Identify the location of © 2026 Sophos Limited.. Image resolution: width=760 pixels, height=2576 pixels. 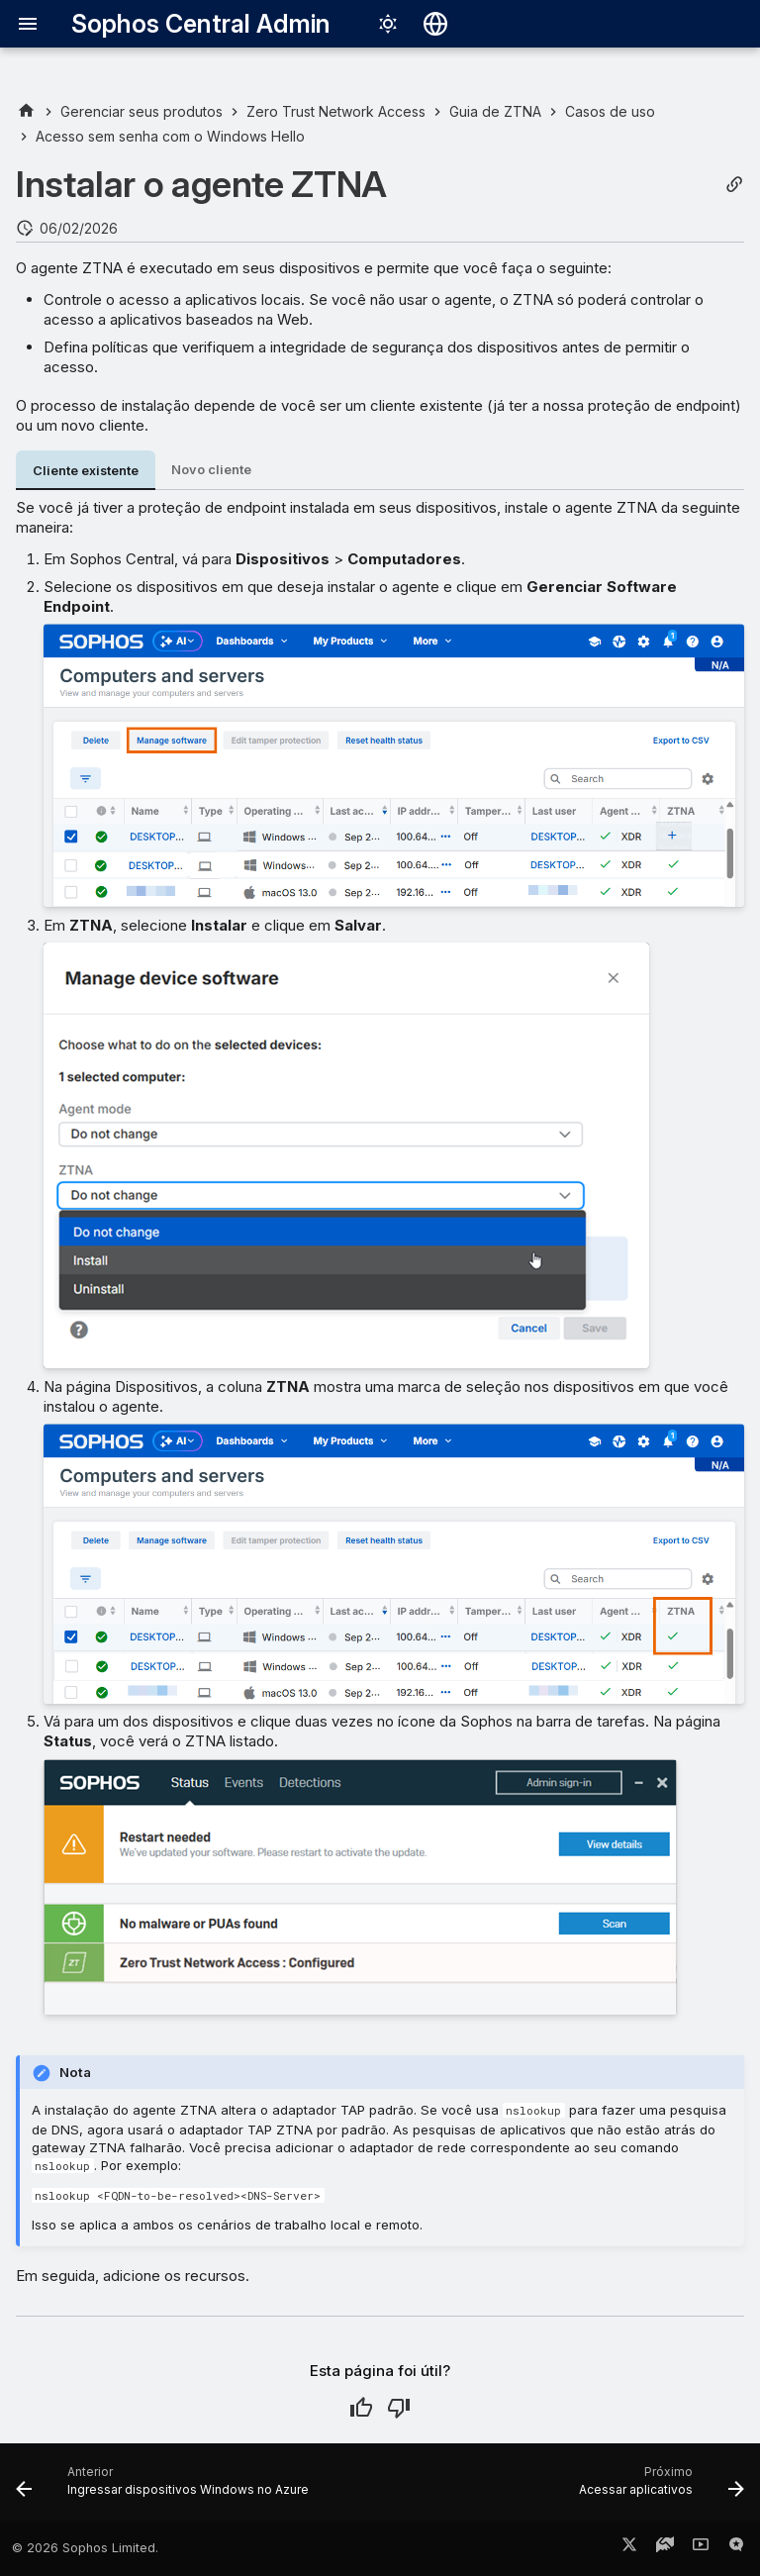
(85, 2547).